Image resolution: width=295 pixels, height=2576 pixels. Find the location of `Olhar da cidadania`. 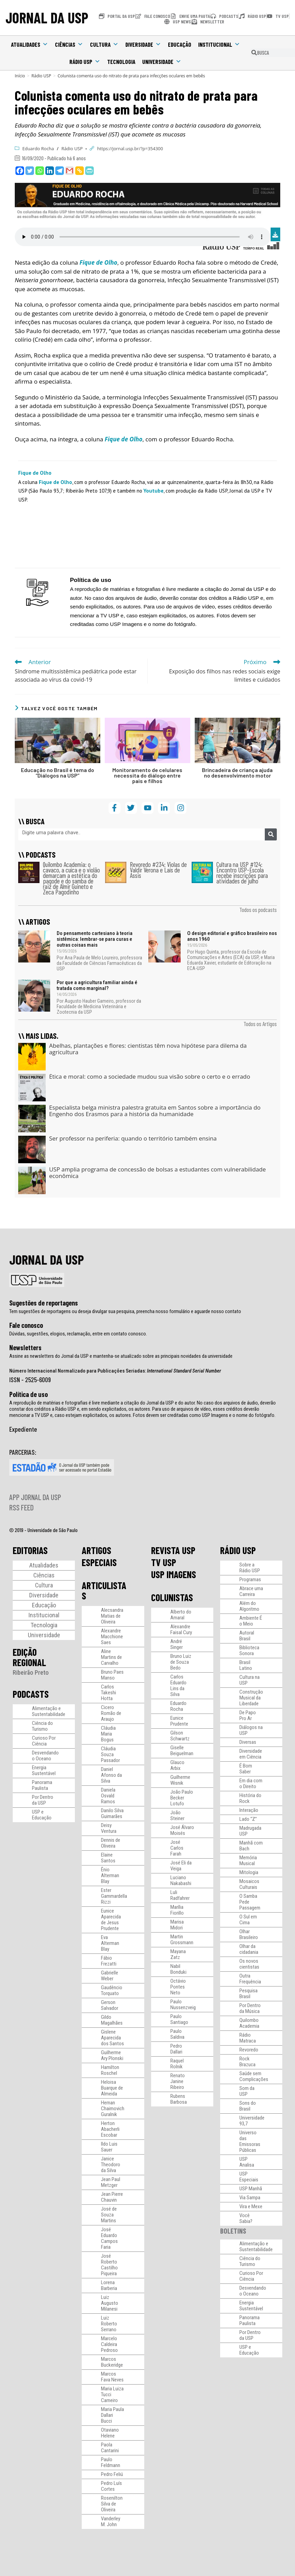

Olhar da cidadania is located at coordinates (248, 1949).